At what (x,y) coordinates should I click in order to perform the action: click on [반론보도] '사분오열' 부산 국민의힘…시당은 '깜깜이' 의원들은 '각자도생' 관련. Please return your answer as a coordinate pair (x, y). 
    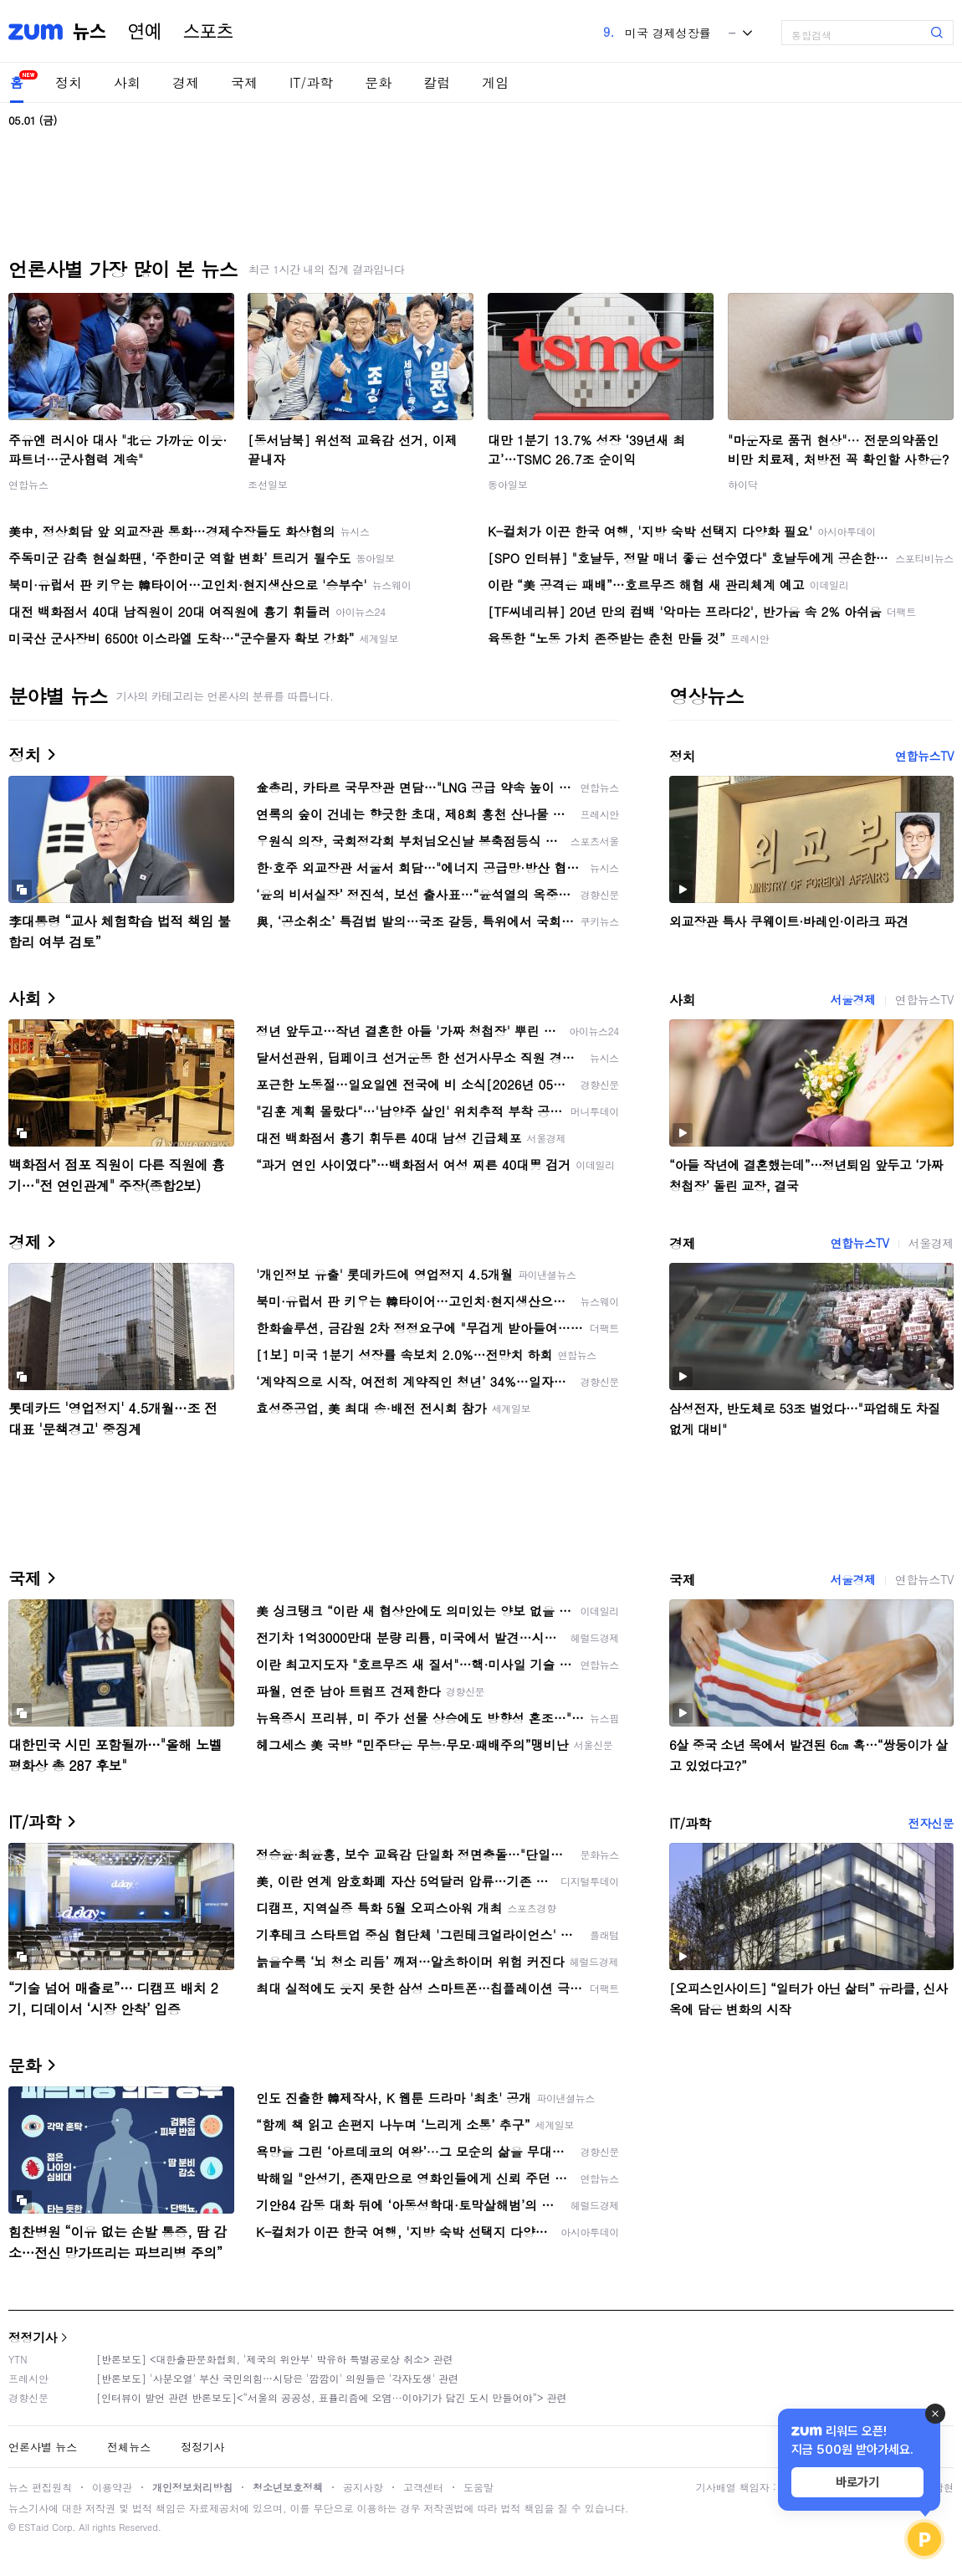
    Looking at the image, I should click on (277, 2378).